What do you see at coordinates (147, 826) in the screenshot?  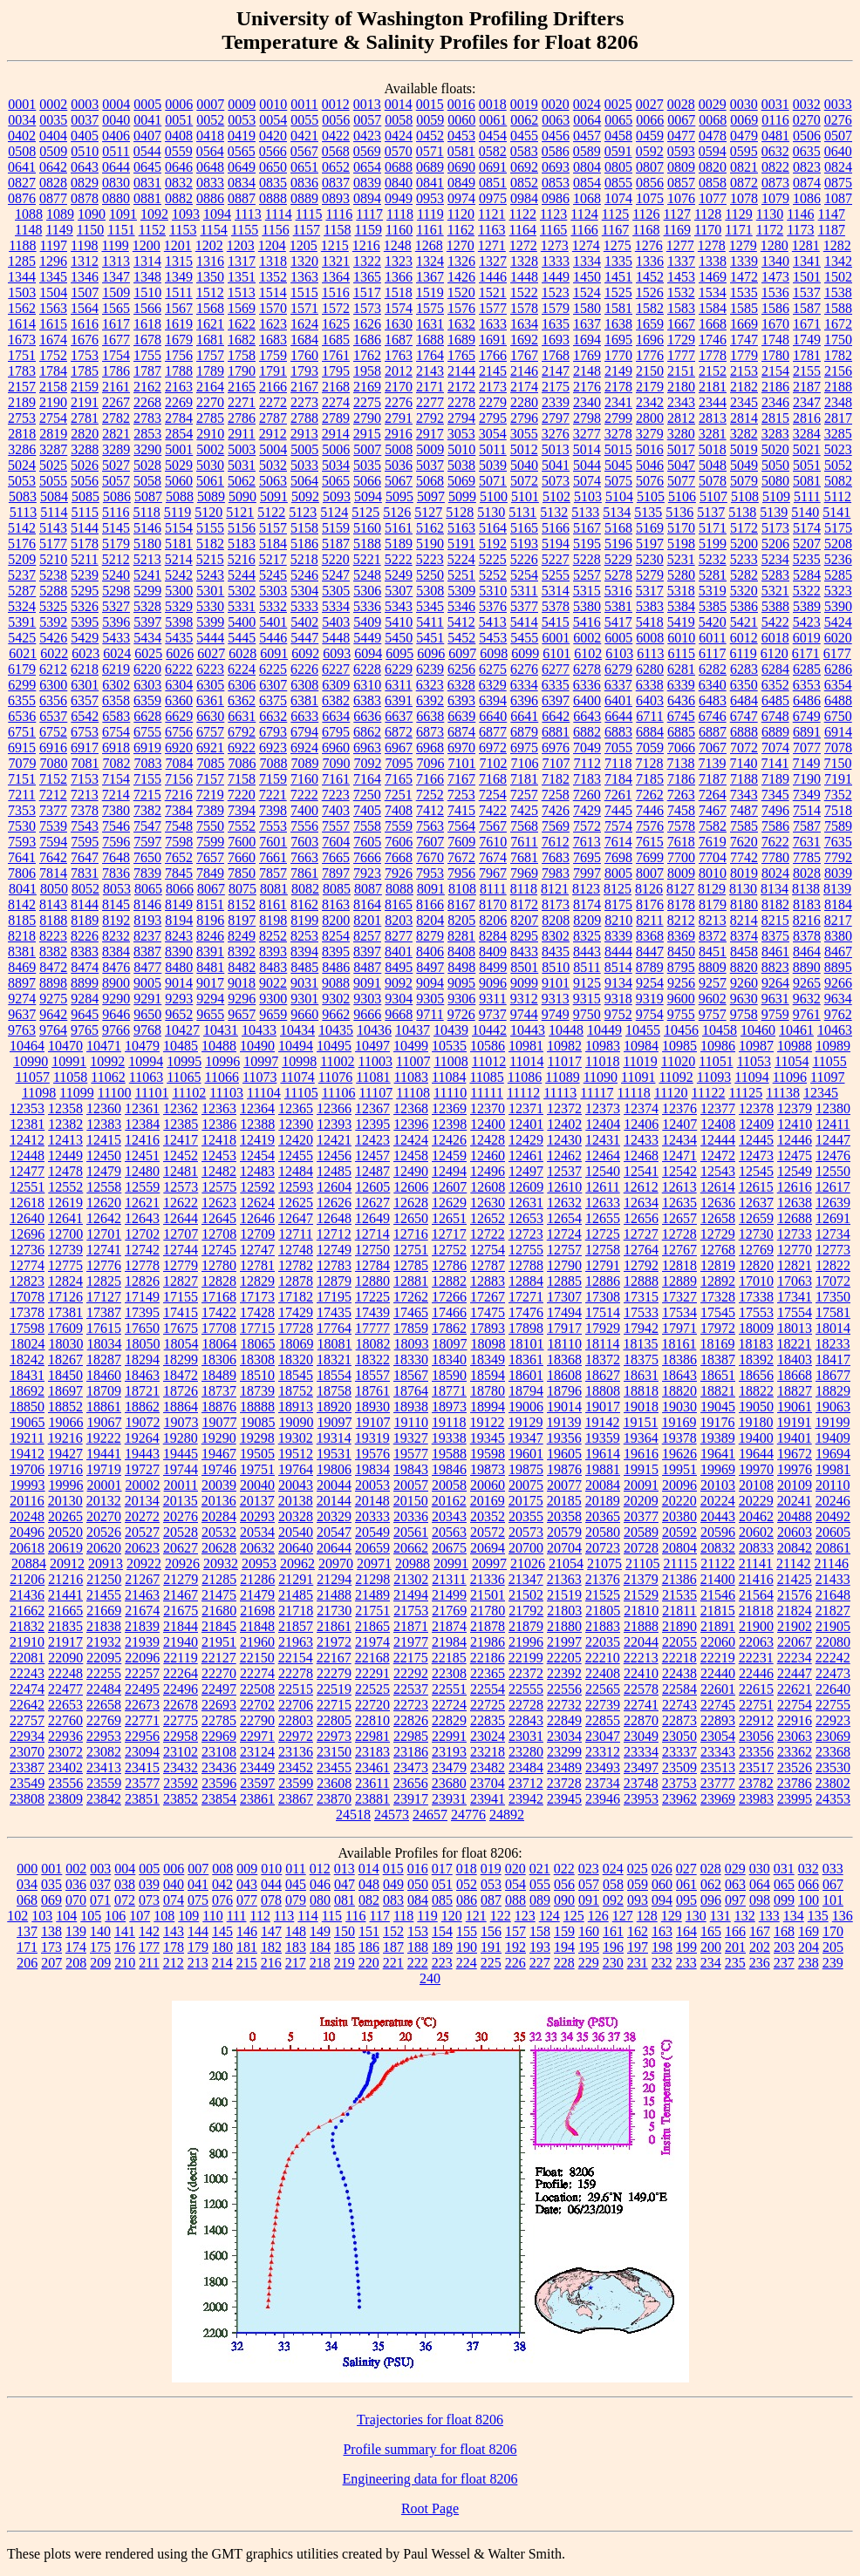 I see `7547` at bounding box center [147, 826].